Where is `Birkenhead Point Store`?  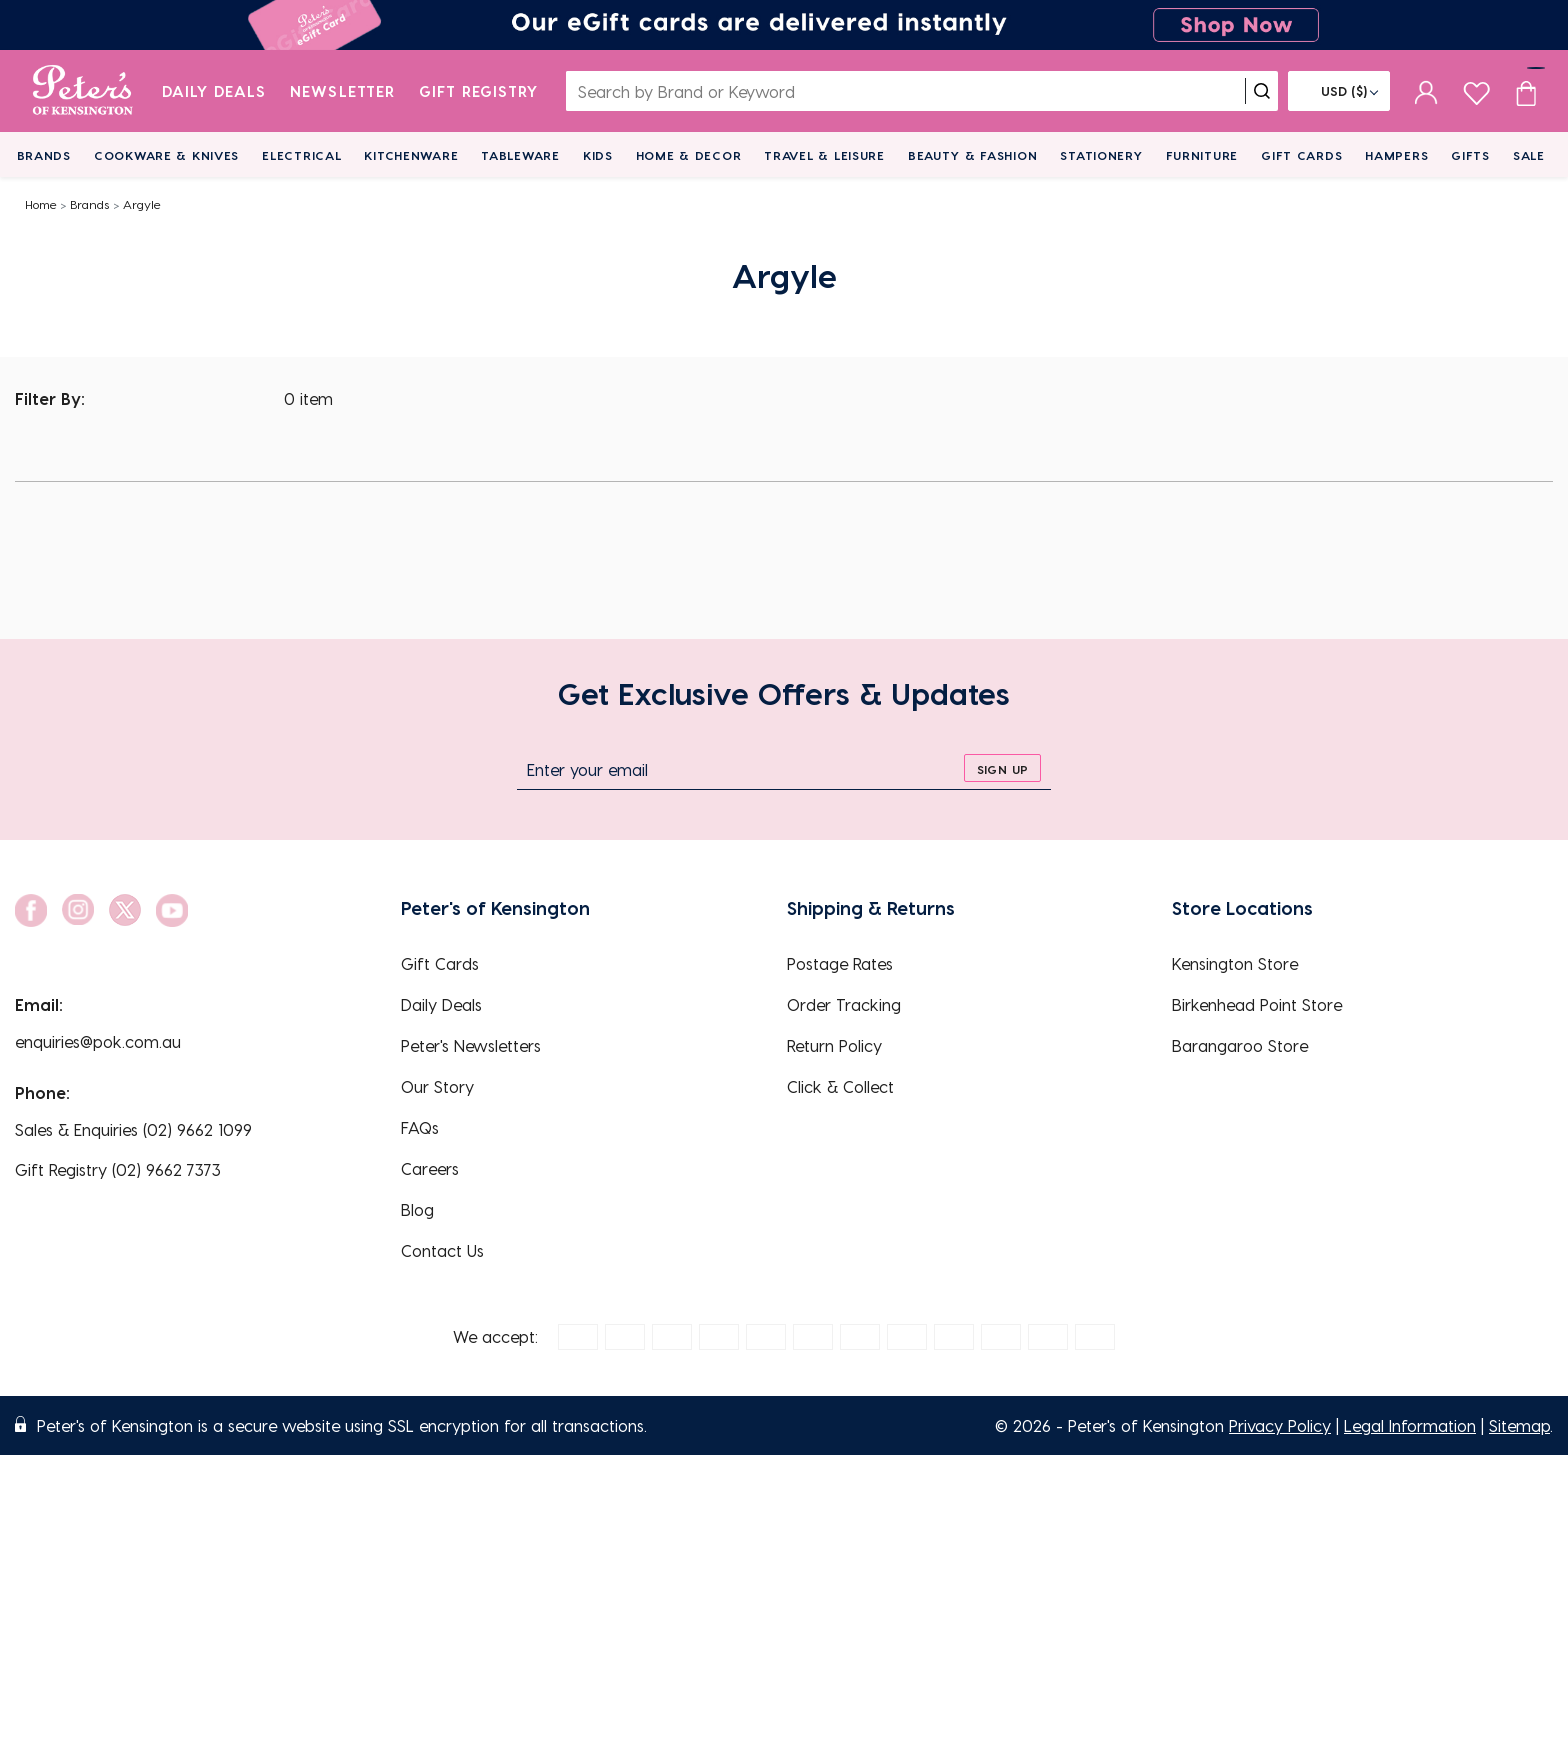
Birkenhead Point Store is located at coordinates (1257, 1004).